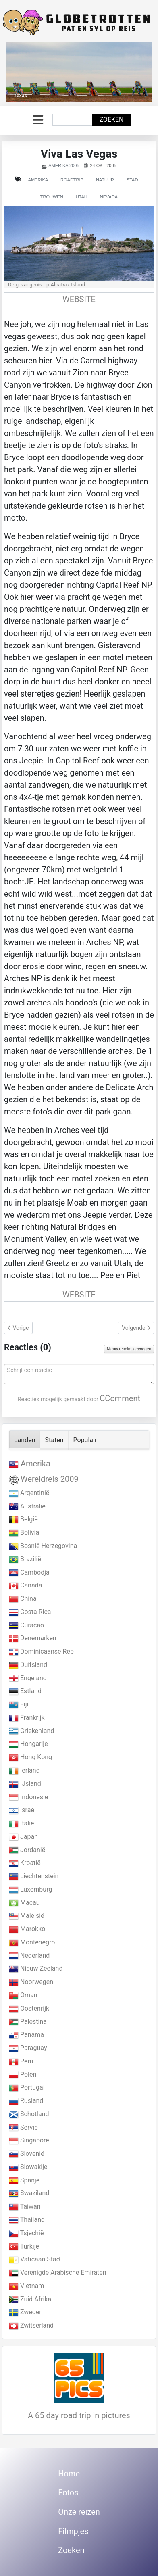 The height and width of the screenshot is (2576, 158). Describe the element at coordinates (72, 120) in the screenshot. I see `[combobox]` at that location.